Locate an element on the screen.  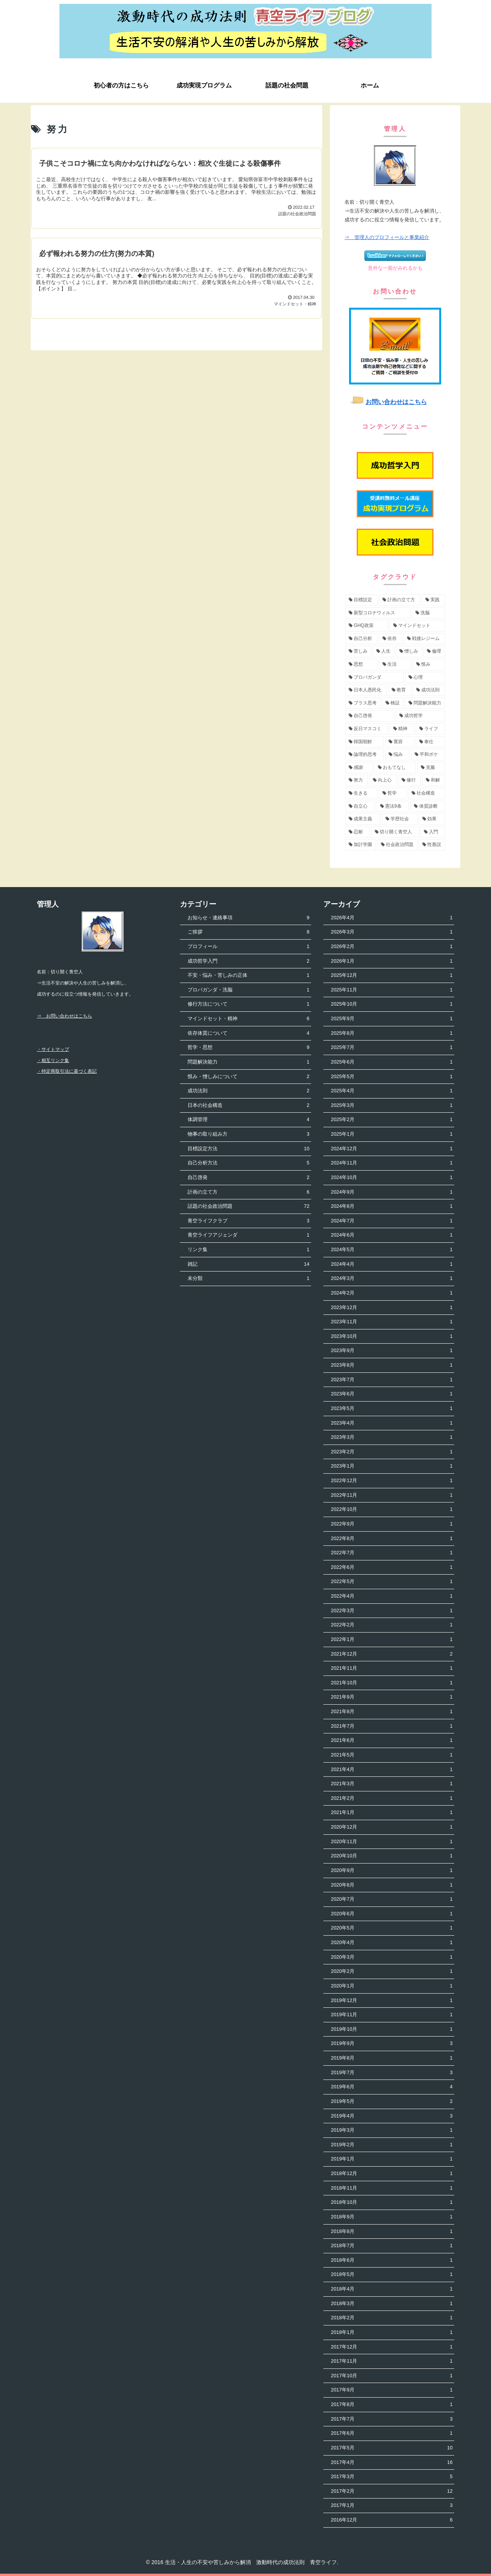
2020年1月 is located at coordinates (392, 1986).